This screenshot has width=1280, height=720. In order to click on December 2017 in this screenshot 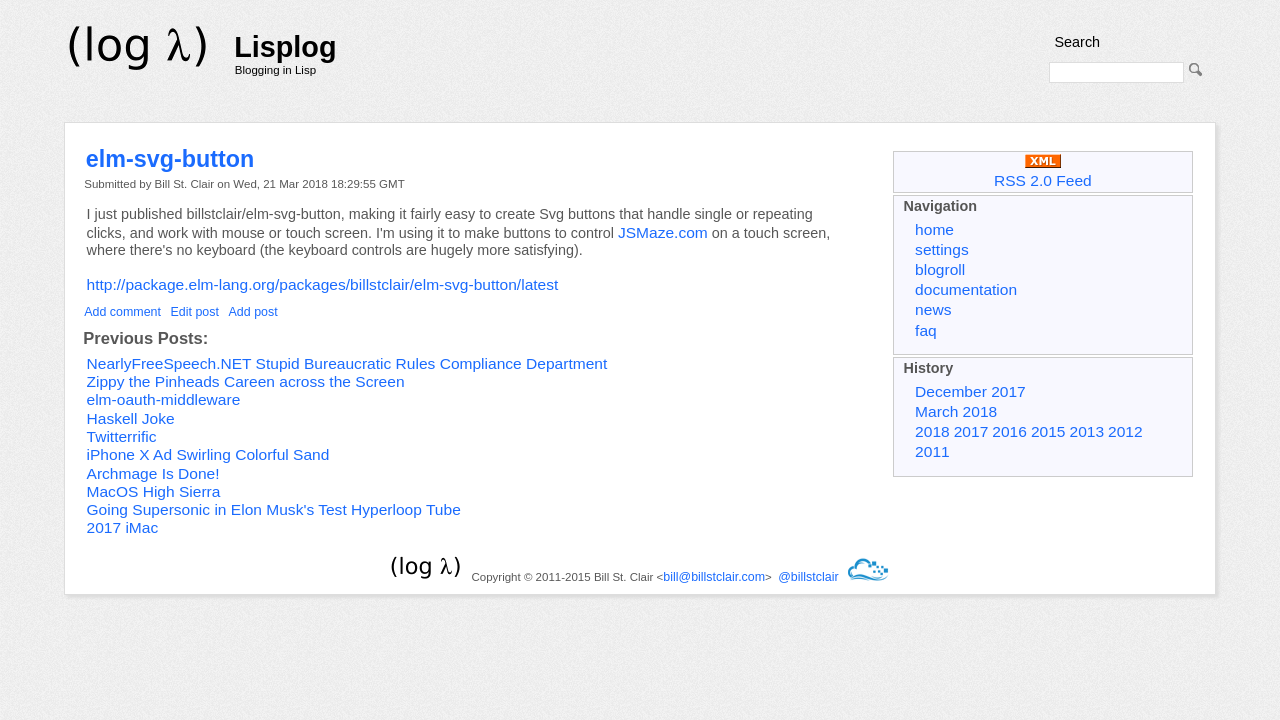, I will do `click(970, 391)`.